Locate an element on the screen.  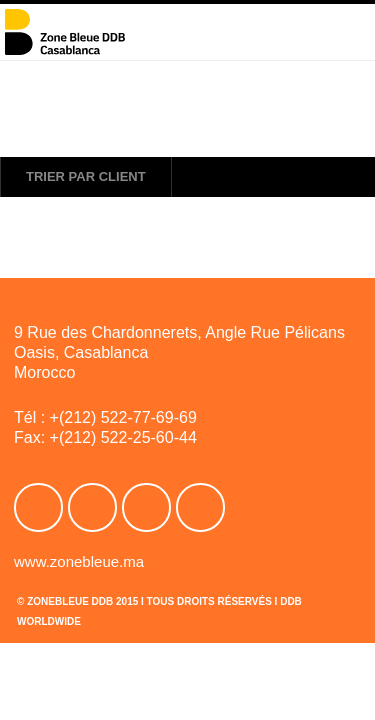
Youtube is located at coordinates (146, 507).